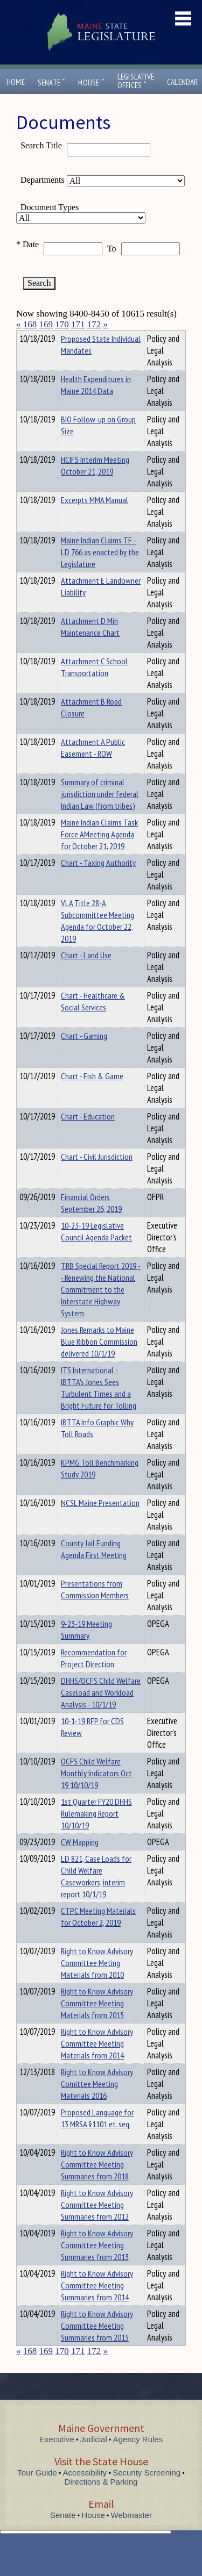 The width and height of the screenshot is (202, 2576). What do you see at coordinates (84, 1055) in the screenshot?
I see `Chart - Gaming` at bounding box center [84, 1055].